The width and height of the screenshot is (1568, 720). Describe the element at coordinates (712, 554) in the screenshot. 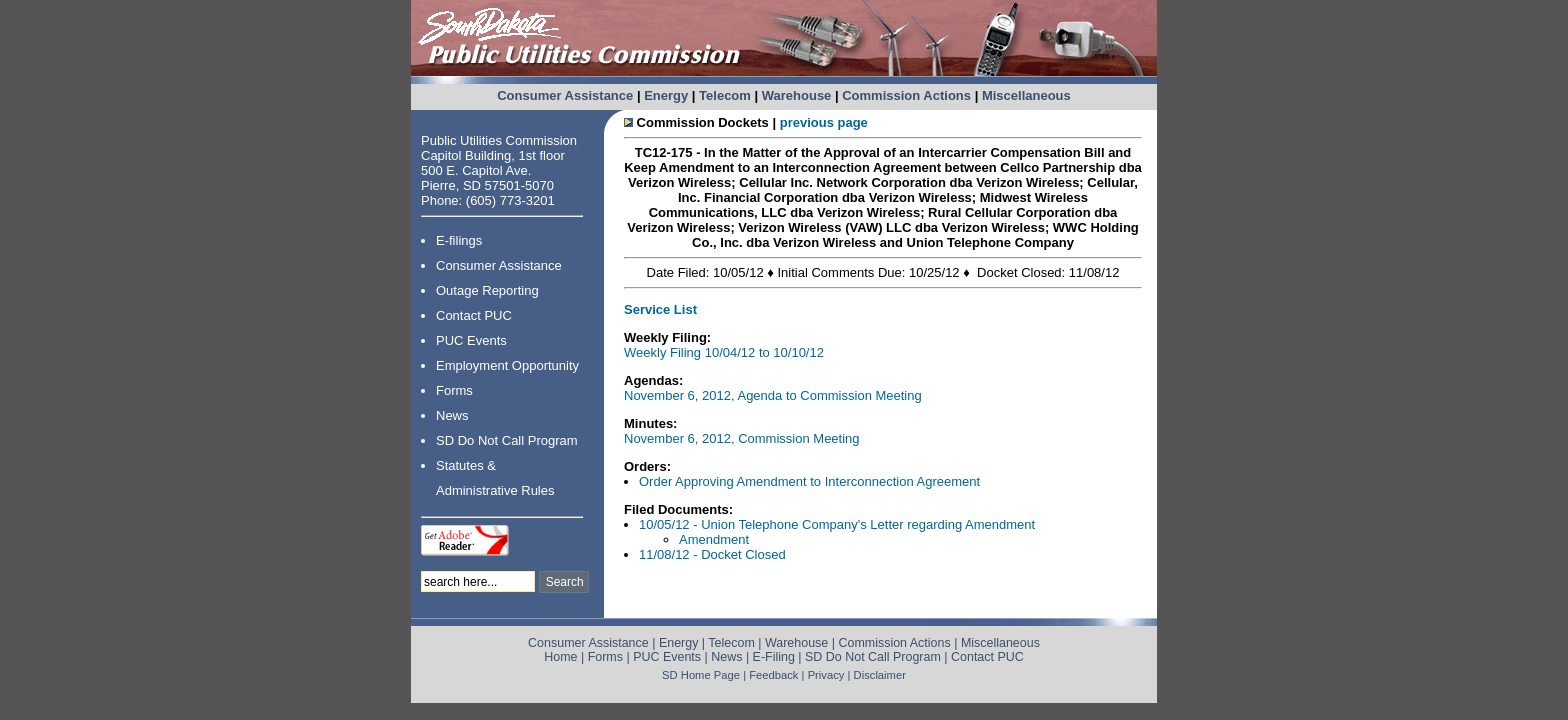

I see `11/08/12 - Docket Closed` at that location.